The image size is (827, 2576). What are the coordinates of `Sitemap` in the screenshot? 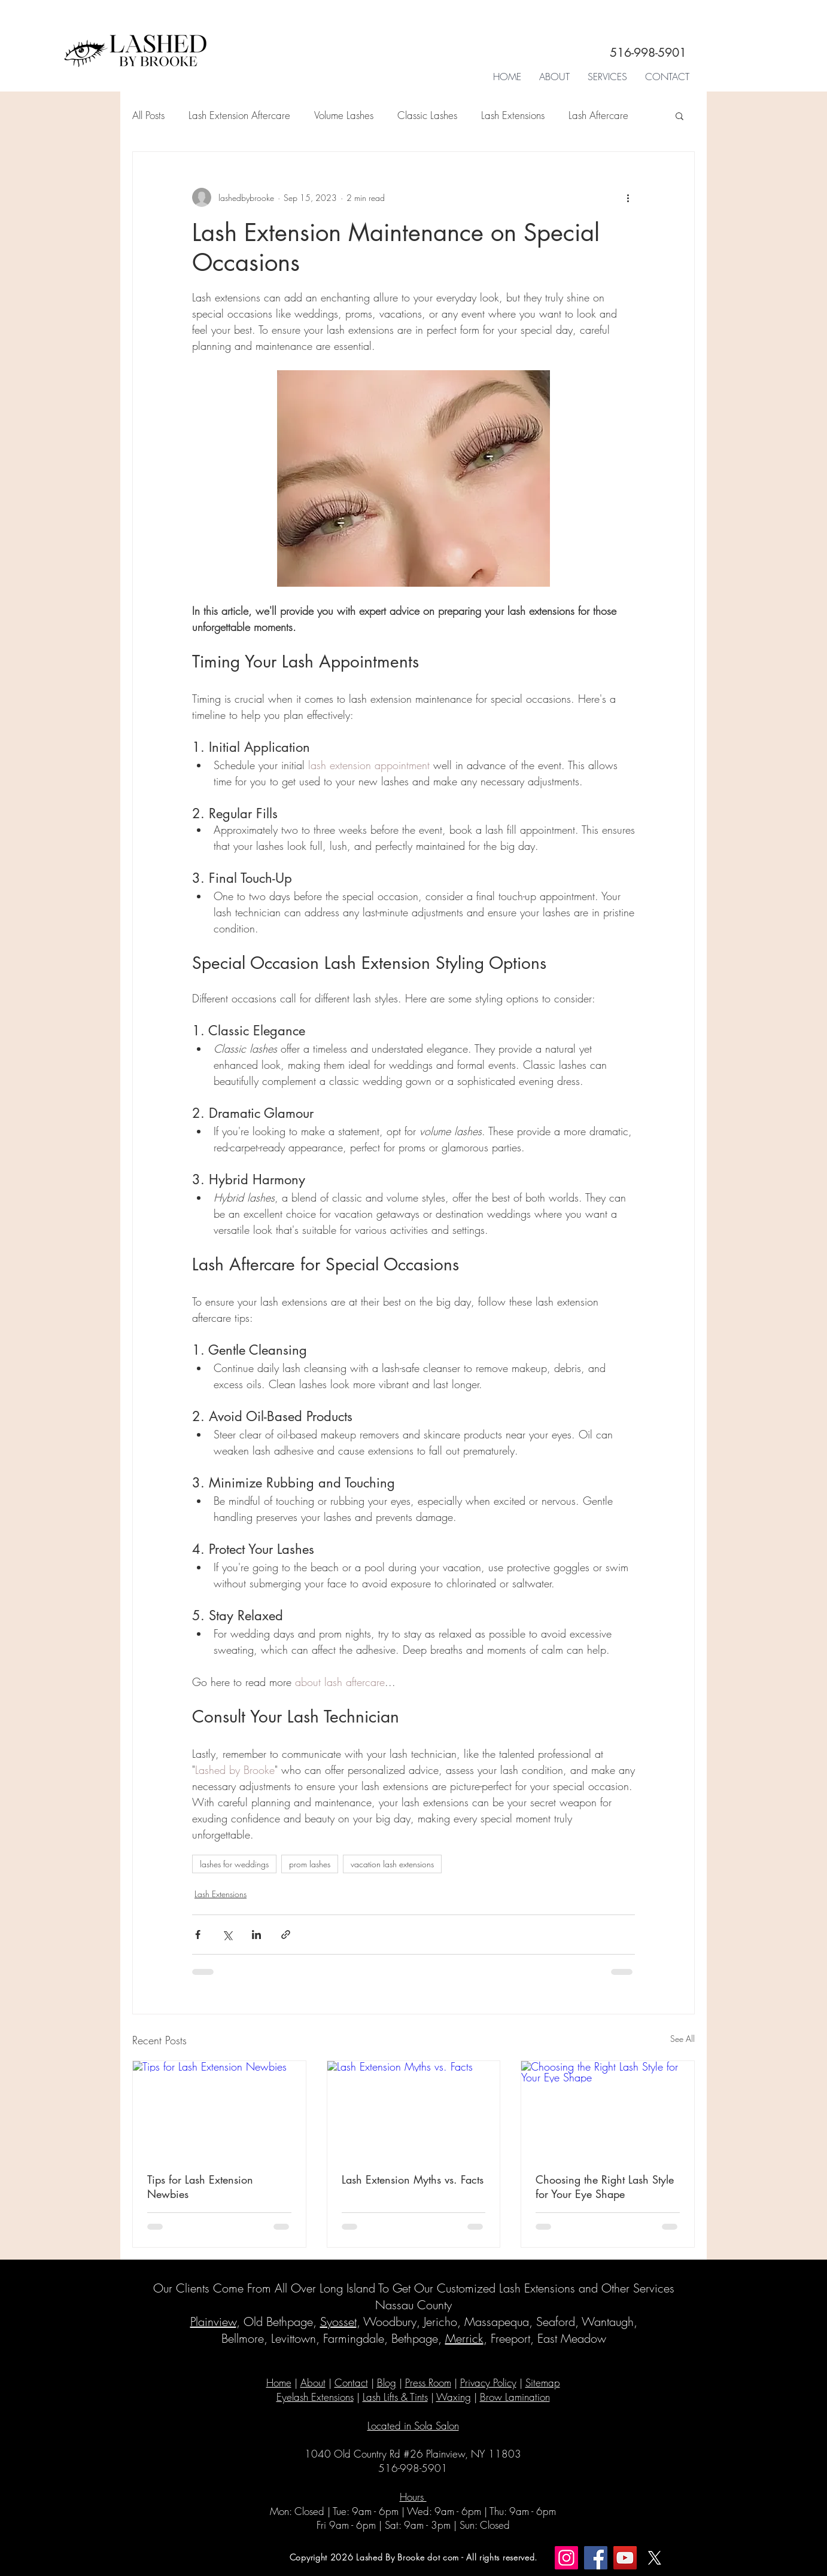 It's located at (542, 2382).